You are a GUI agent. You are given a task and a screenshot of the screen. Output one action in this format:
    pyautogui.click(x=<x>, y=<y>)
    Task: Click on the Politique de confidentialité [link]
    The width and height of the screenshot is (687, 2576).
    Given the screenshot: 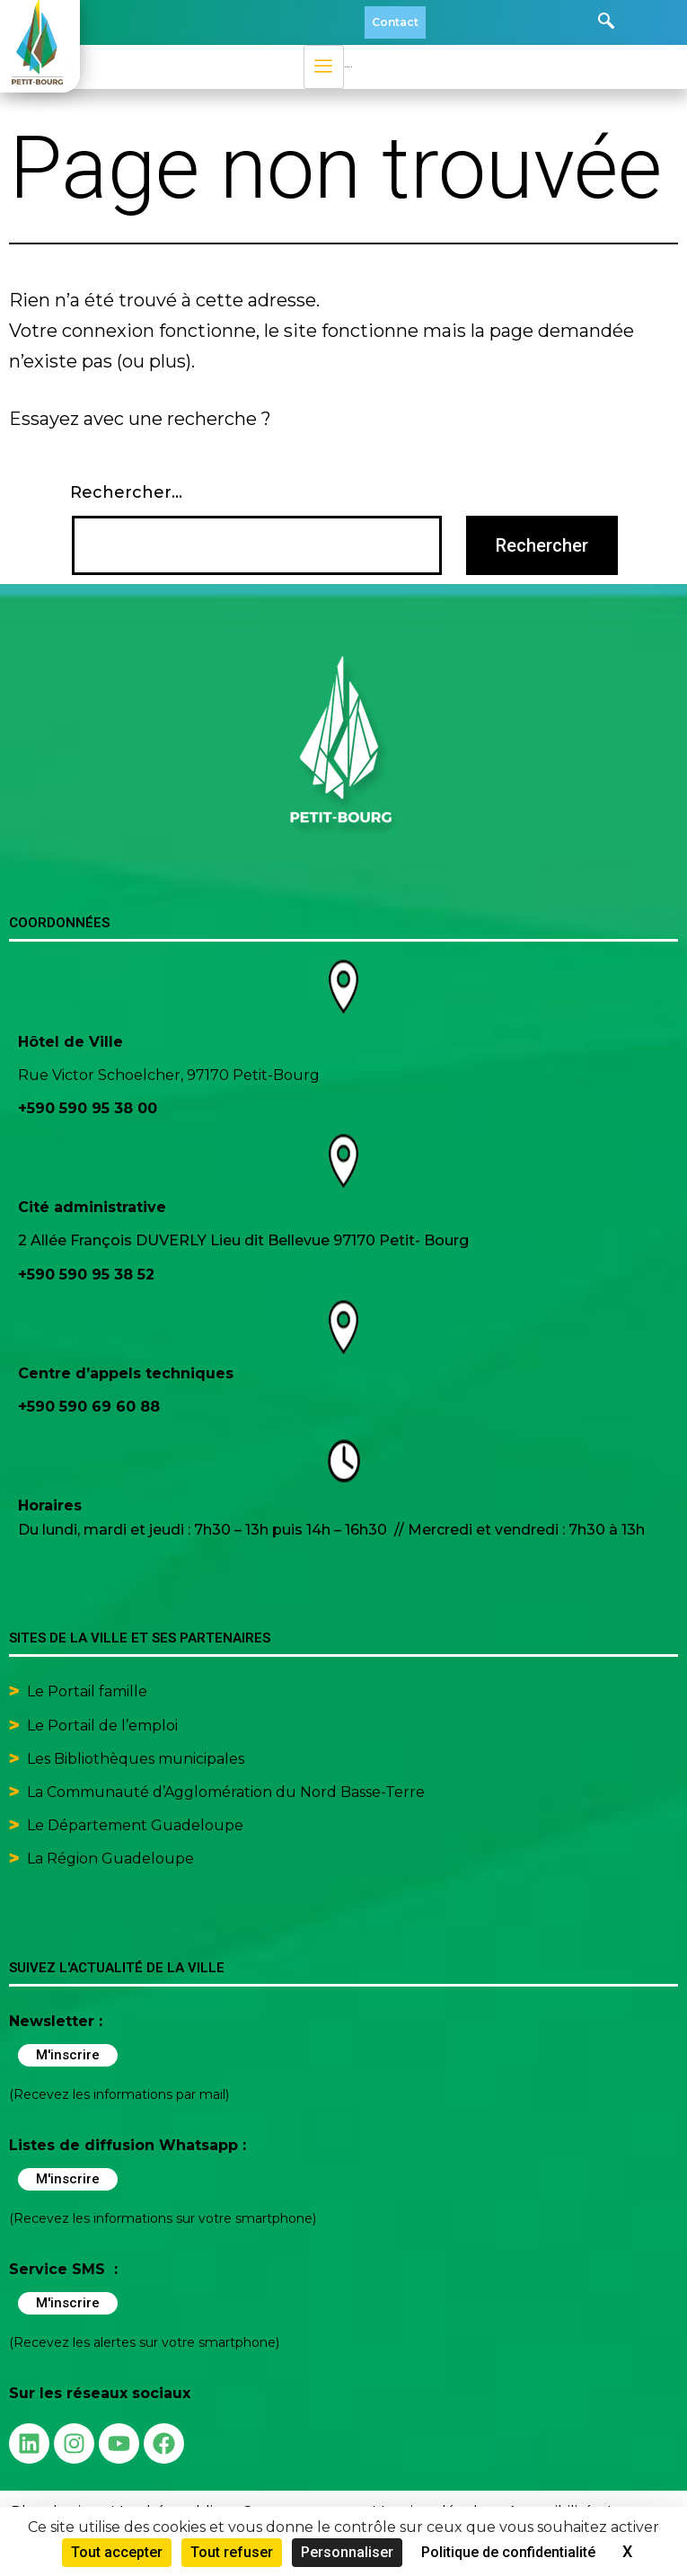 What is the action you would take?
    pyautogui.click(x=508, y=2552)
    